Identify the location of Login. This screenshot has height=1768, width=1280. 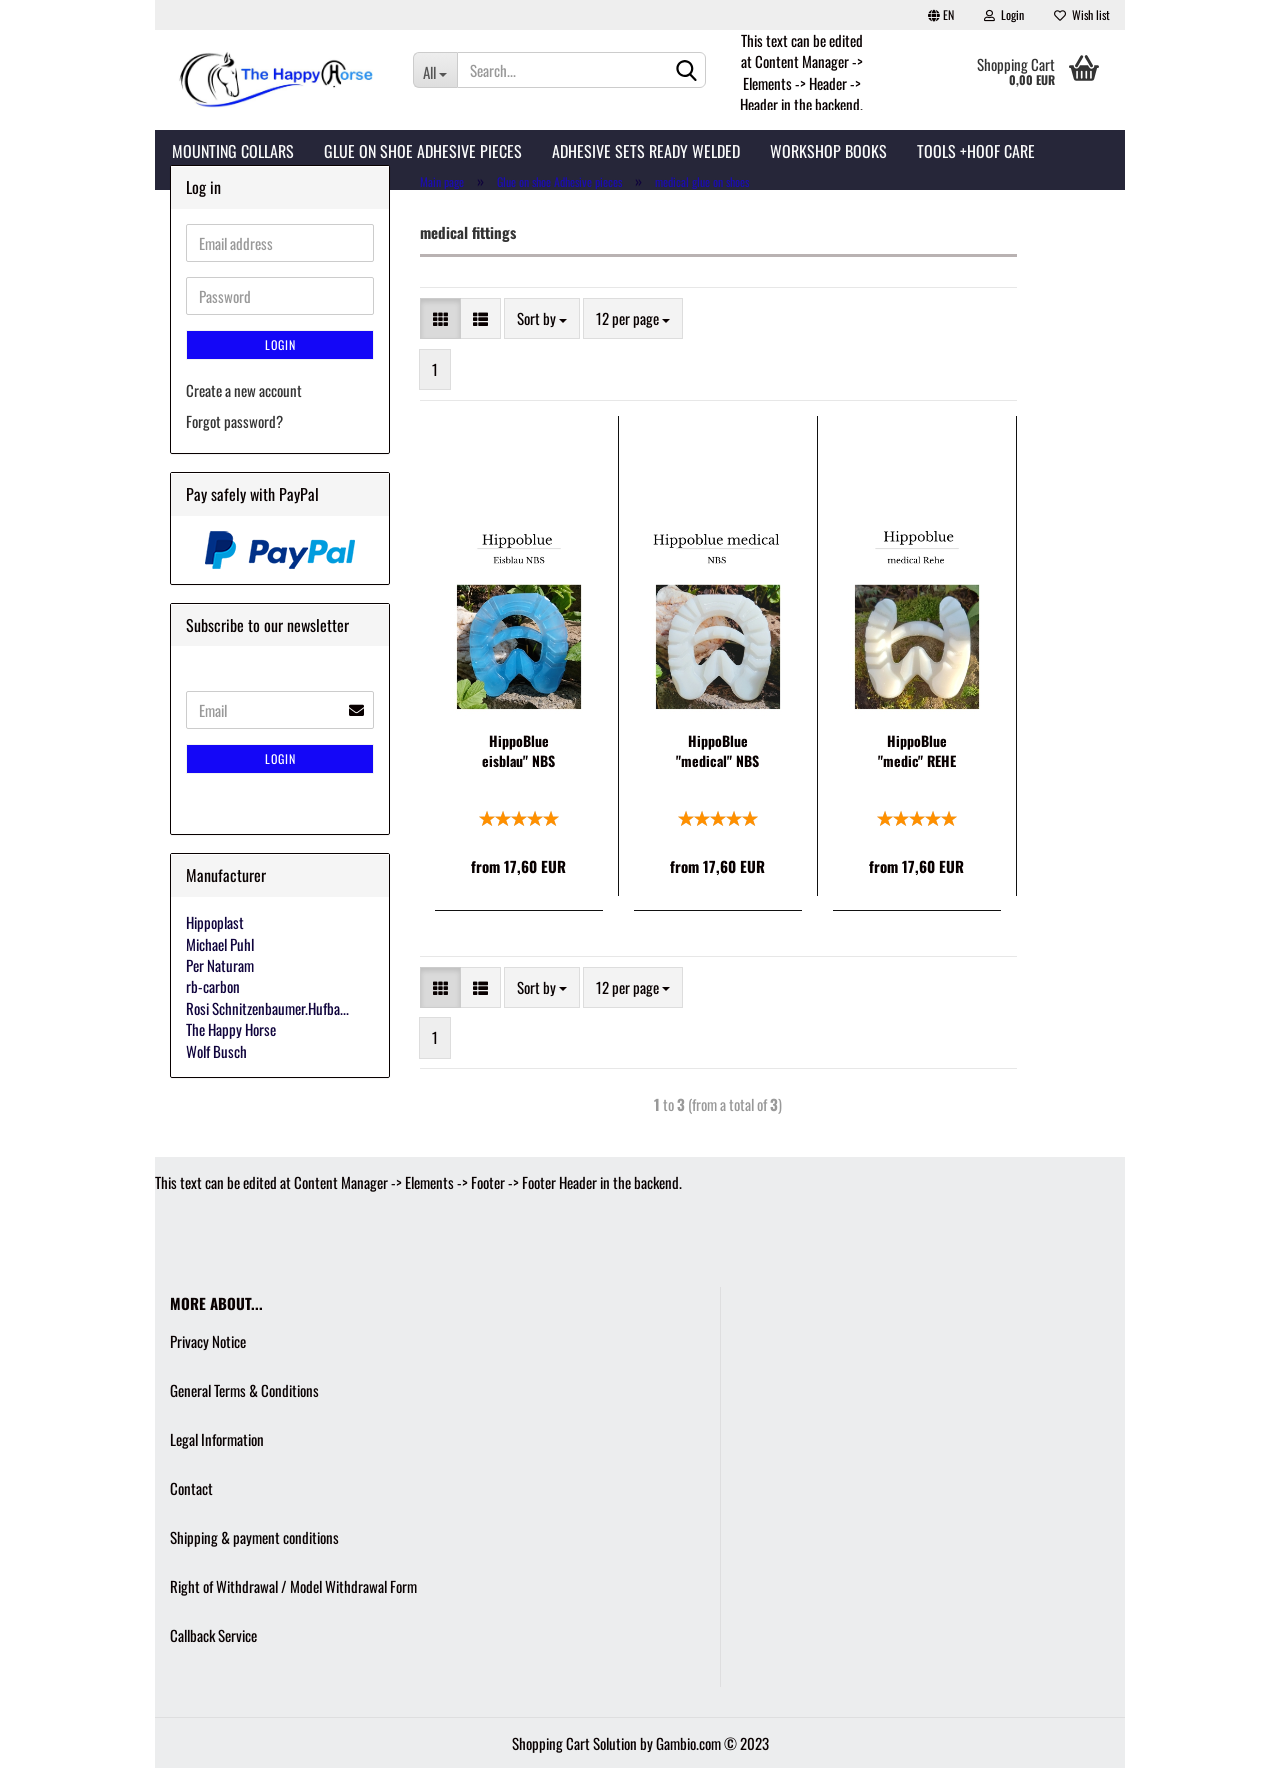
(1004, 14).